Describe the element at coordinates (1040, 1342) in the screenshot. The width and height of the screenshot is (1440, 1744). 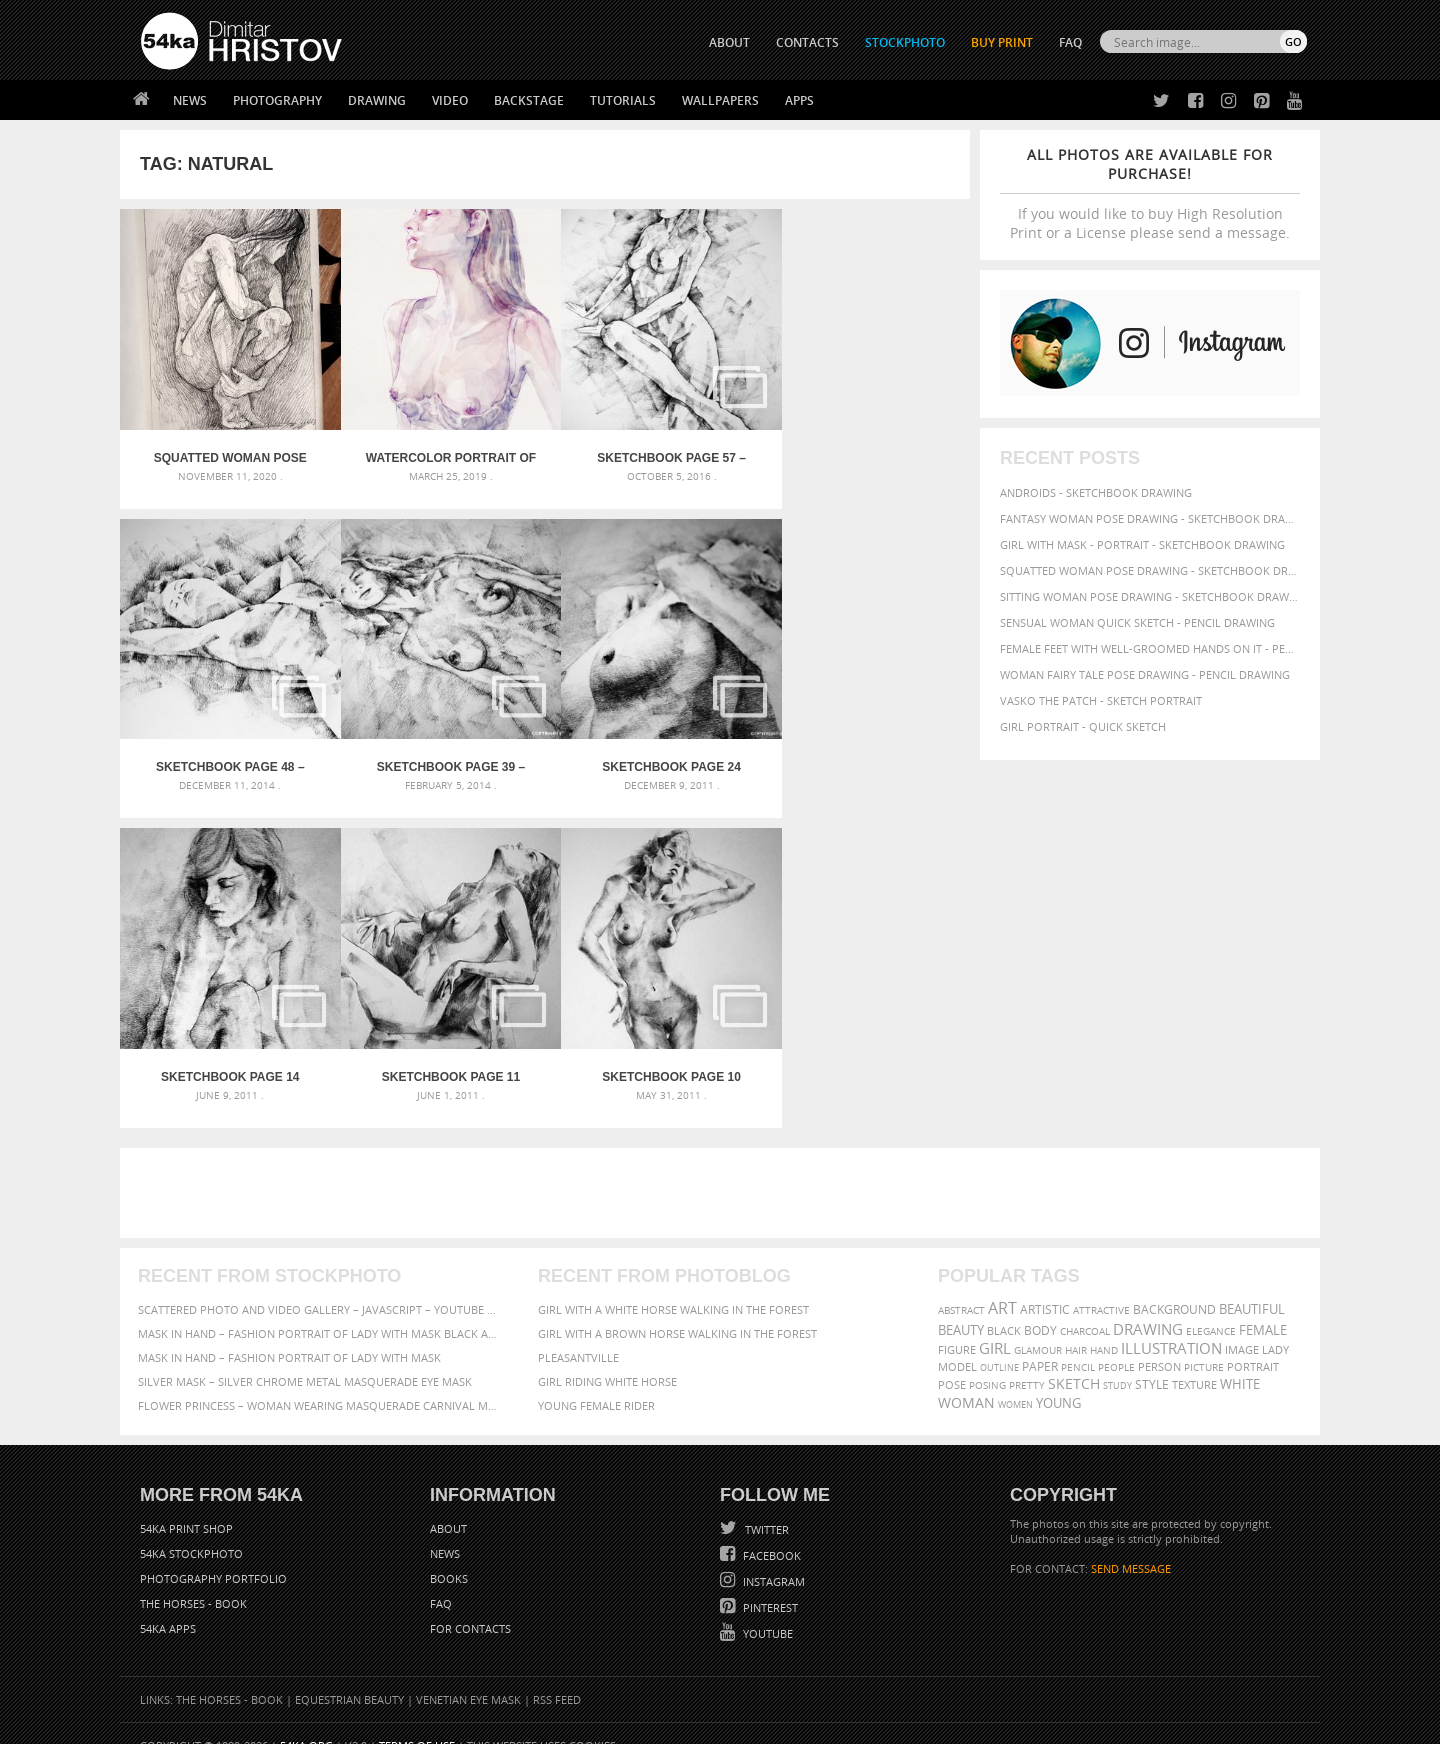
I see `paper [paper (76 items)]` at that location.